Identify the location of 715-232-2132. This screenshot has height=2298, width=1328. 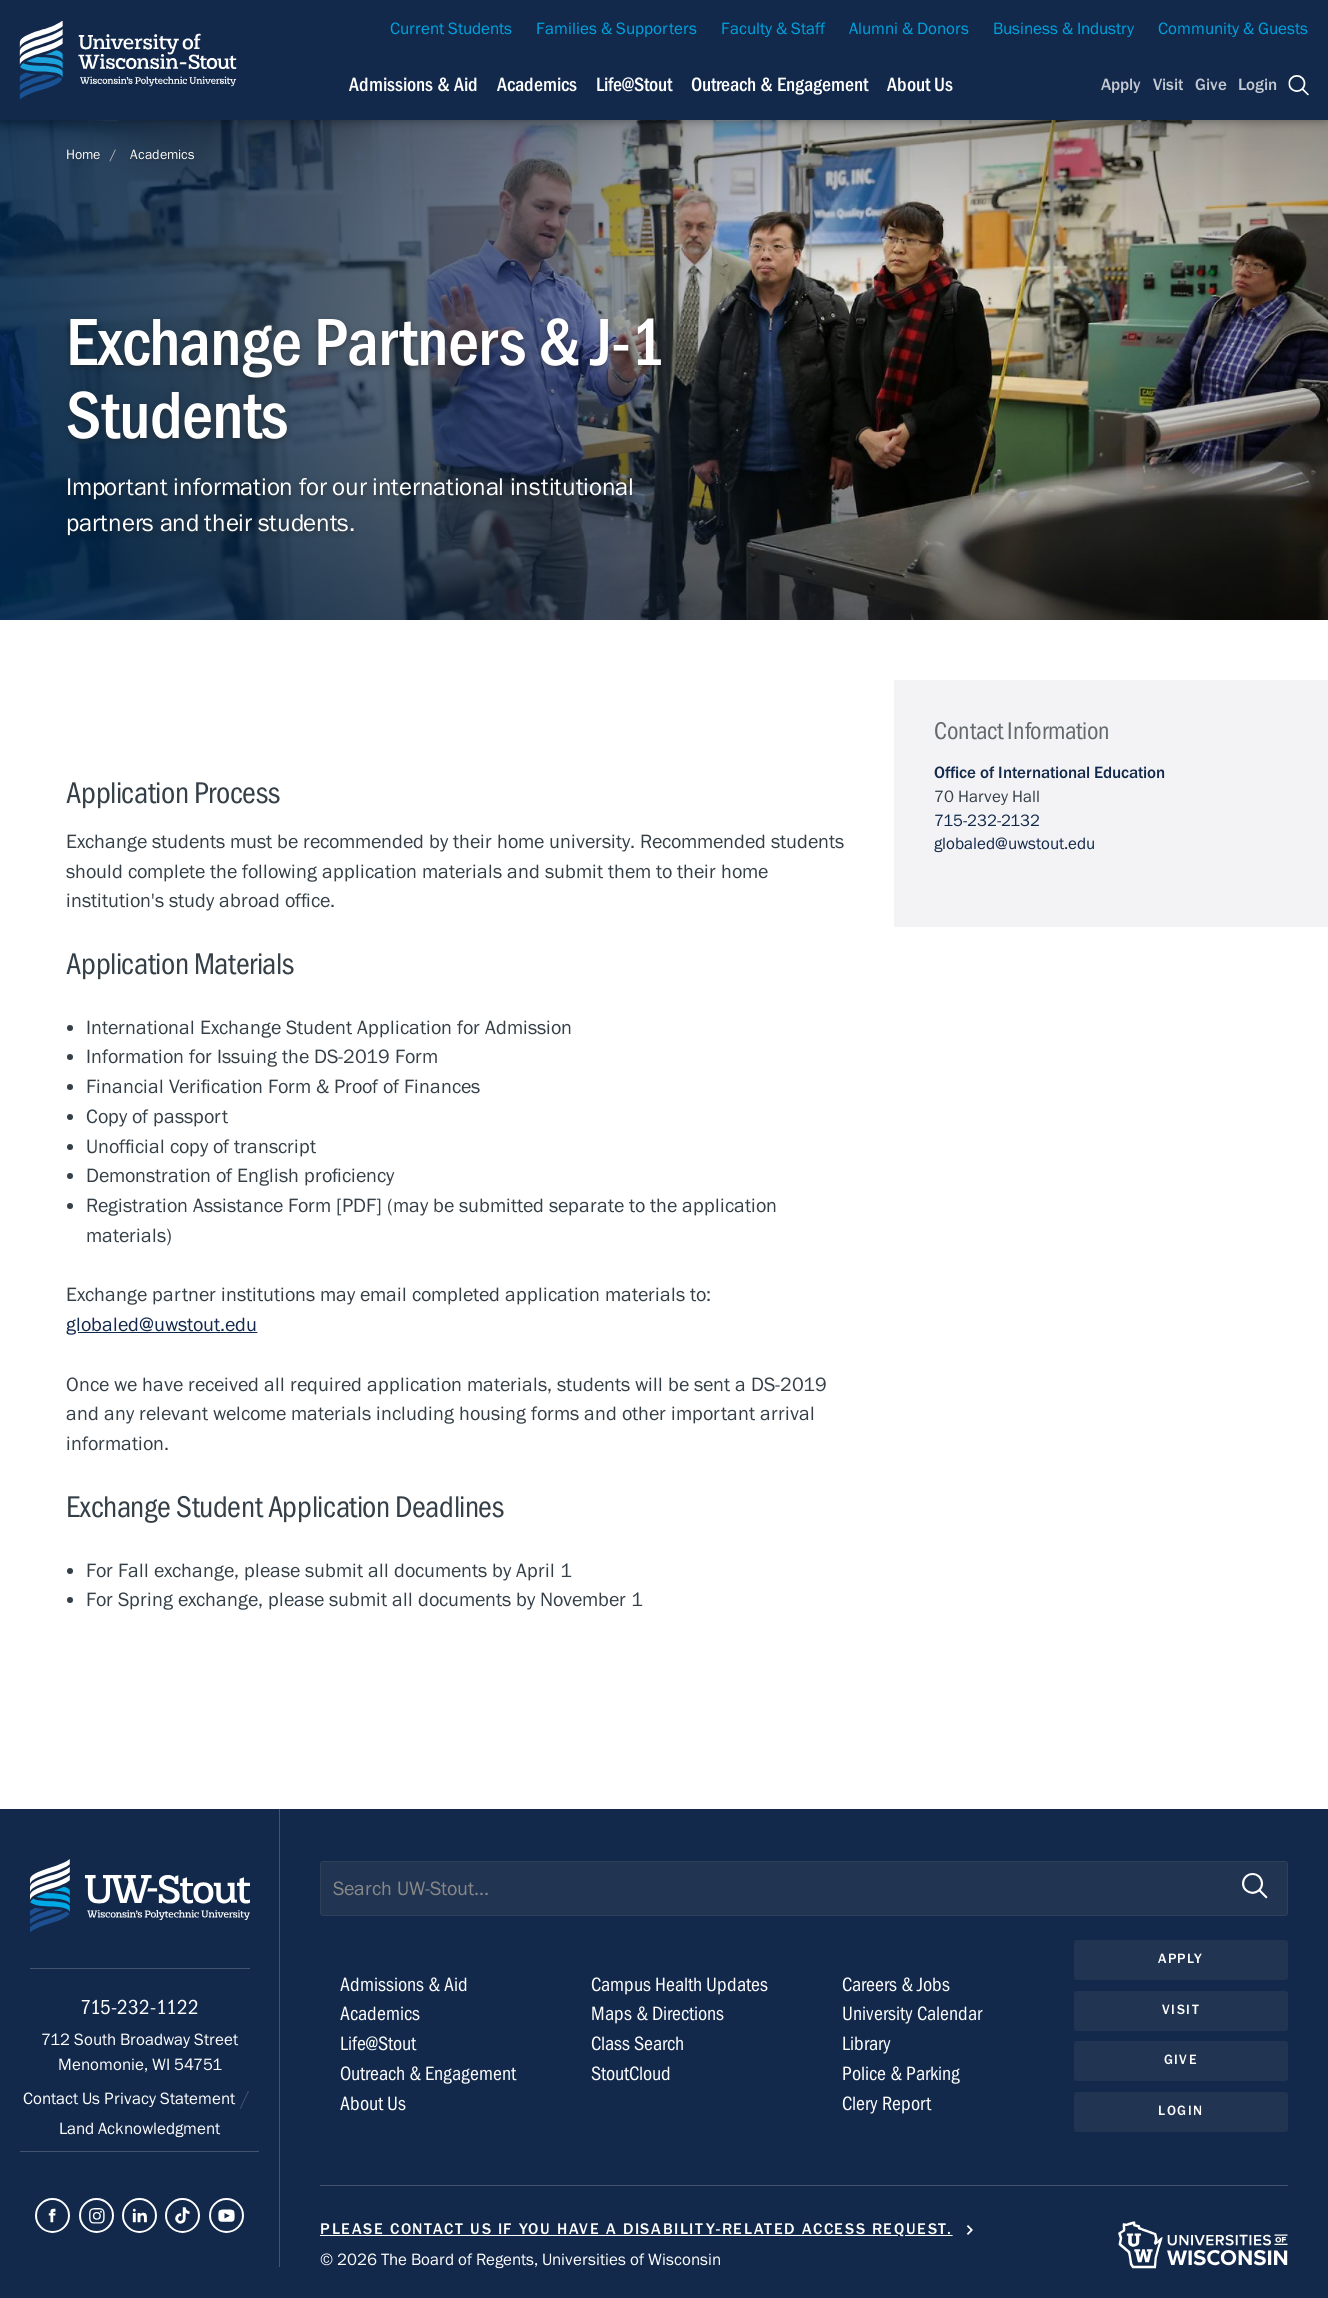
(987, 821).